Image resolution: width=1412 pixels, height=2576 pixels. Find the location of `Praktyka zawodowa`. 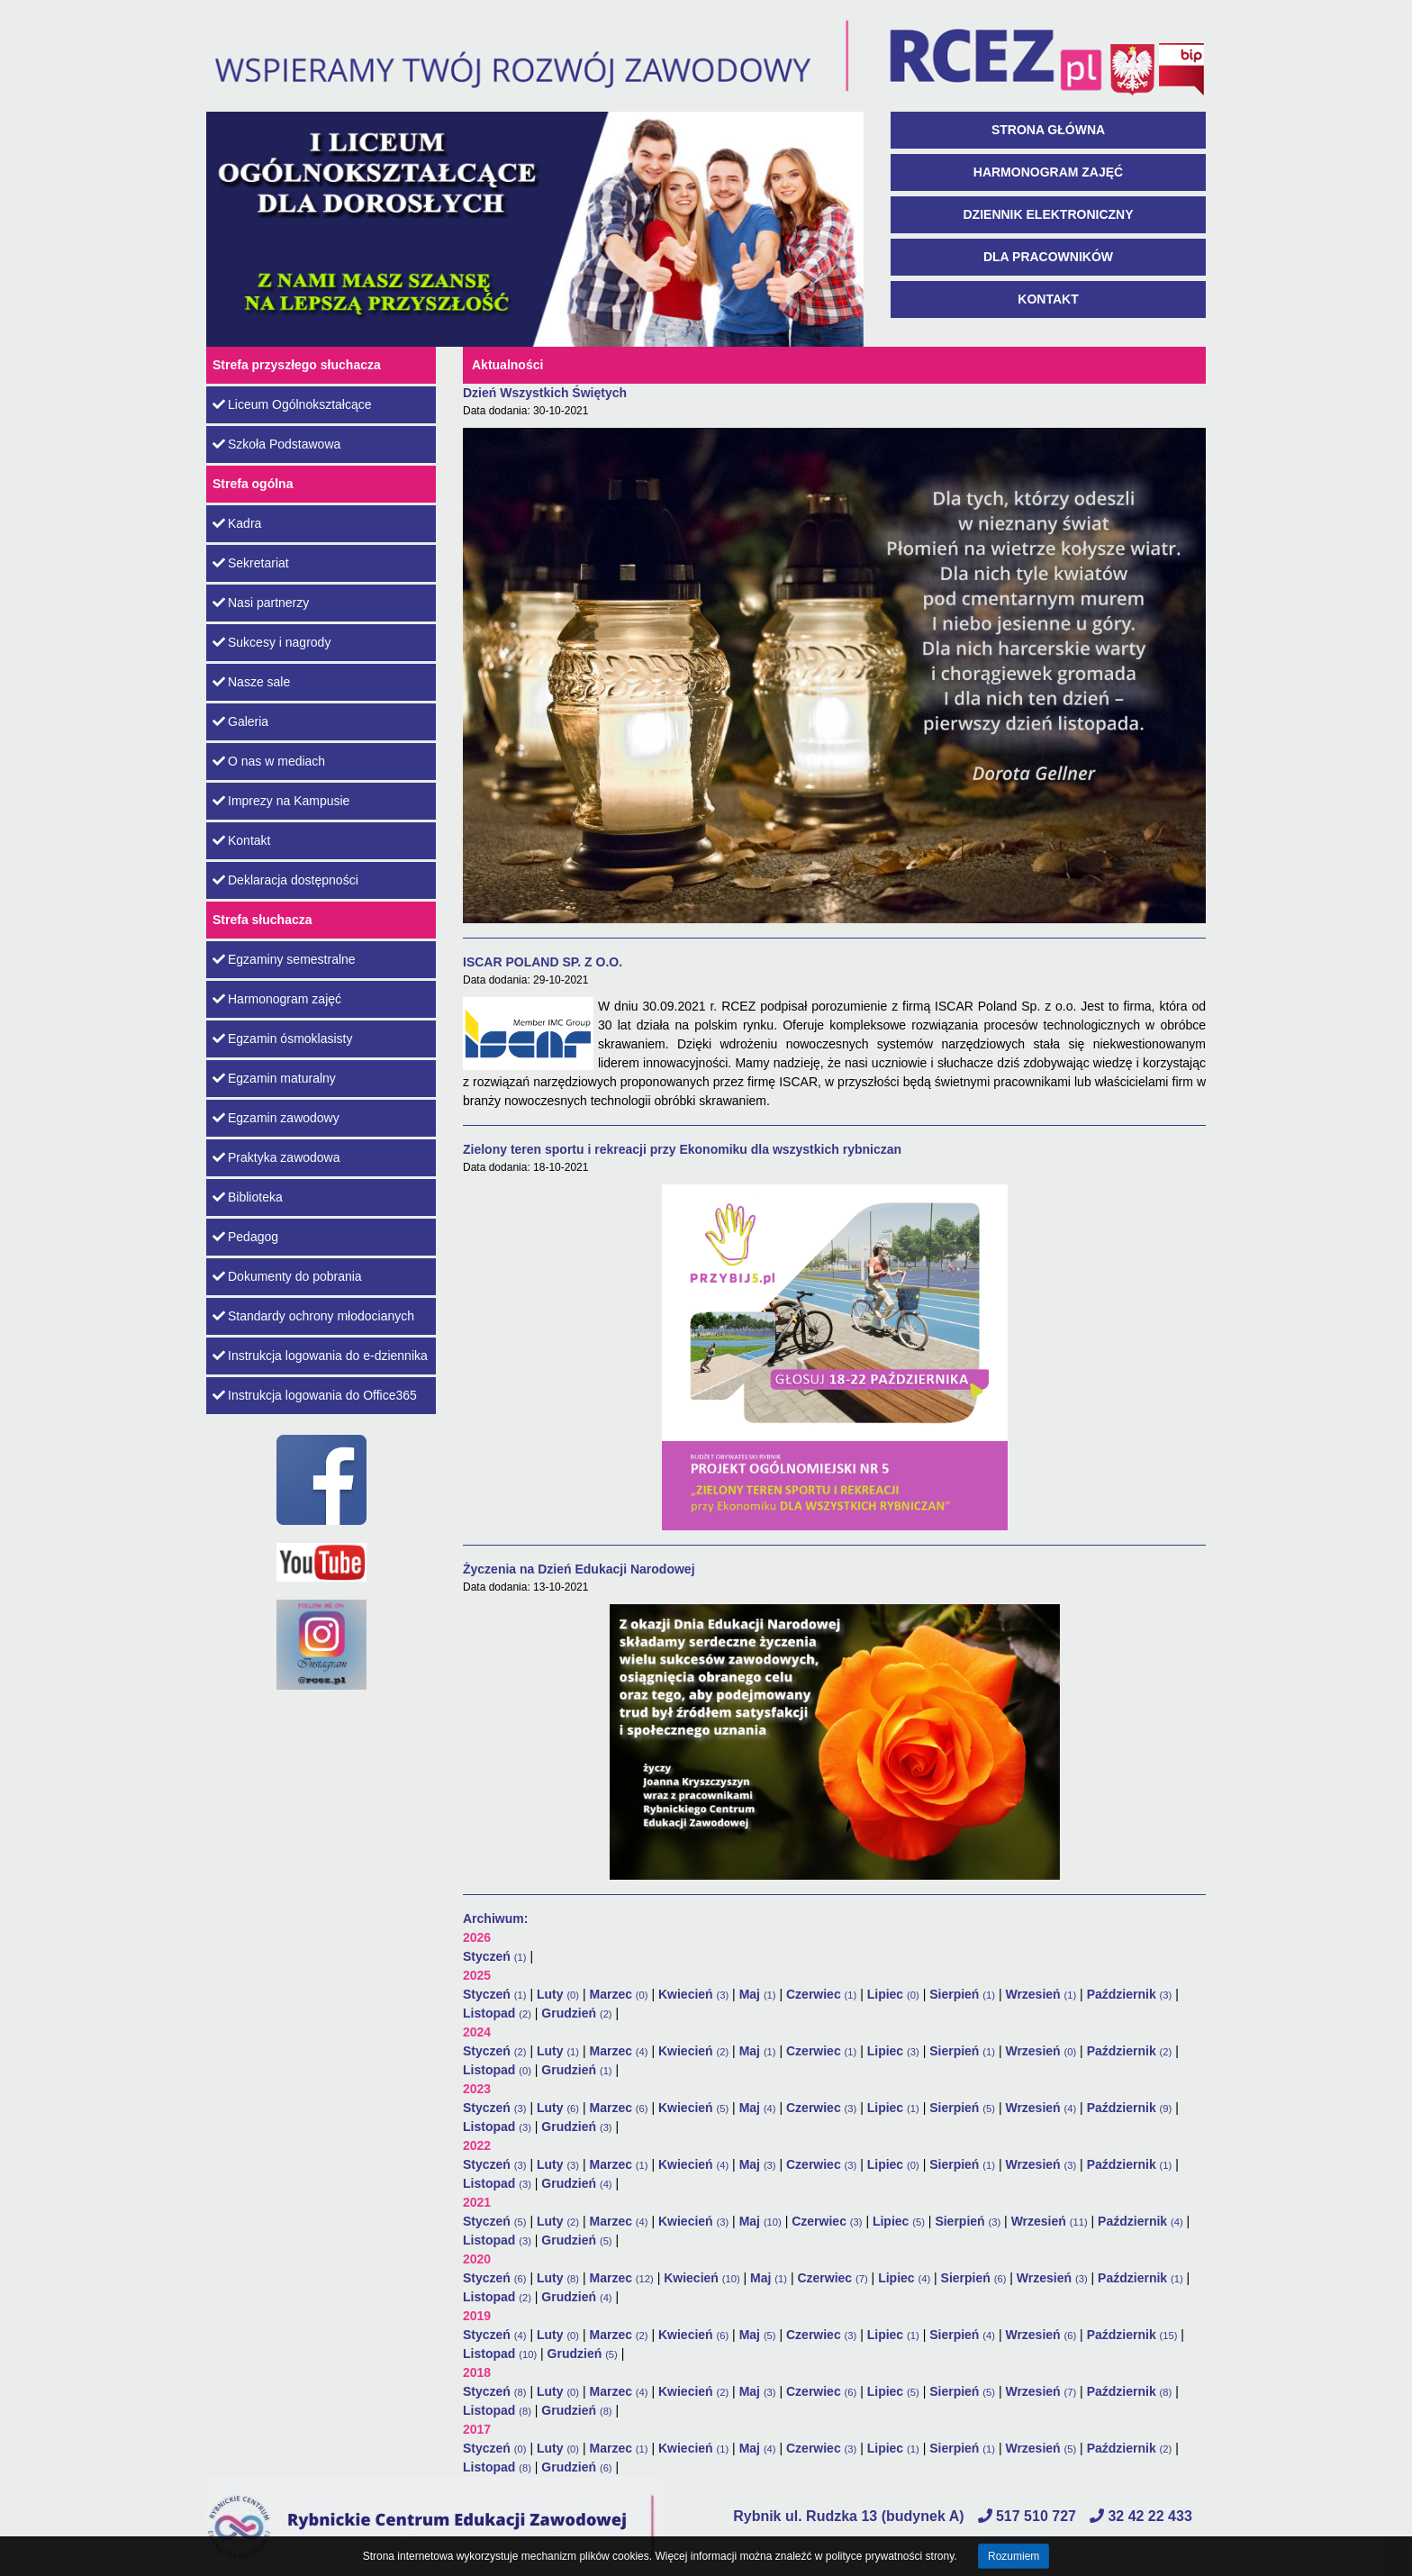

Praktyka zawodowa is located at coordinates (276, 1157).